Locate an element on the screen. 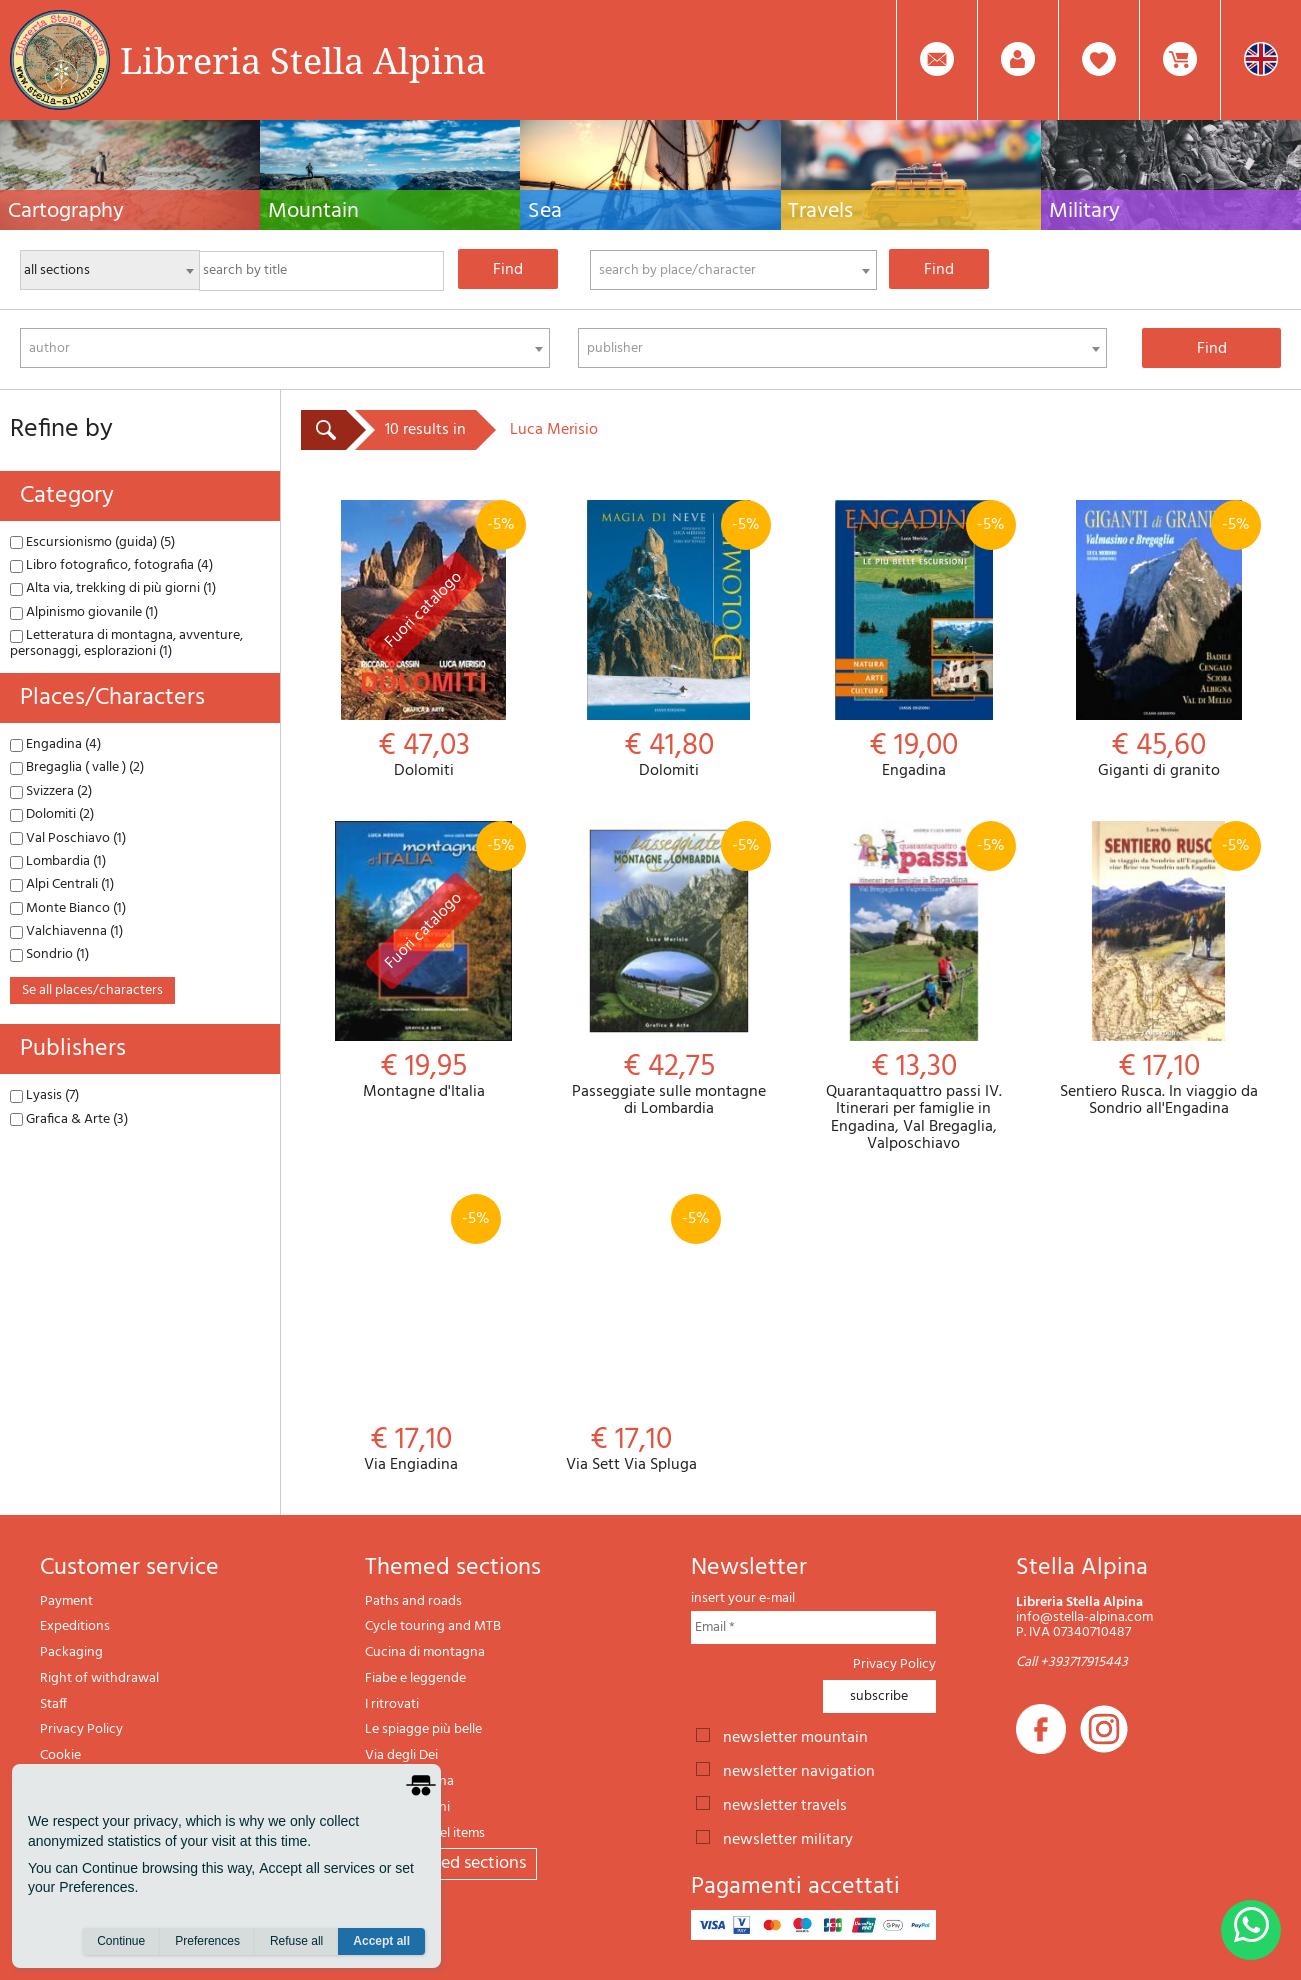 This screenshot has height=1980, width=1301. Bregaglia ( valle ) (2) is located at coordinates (77, 767).